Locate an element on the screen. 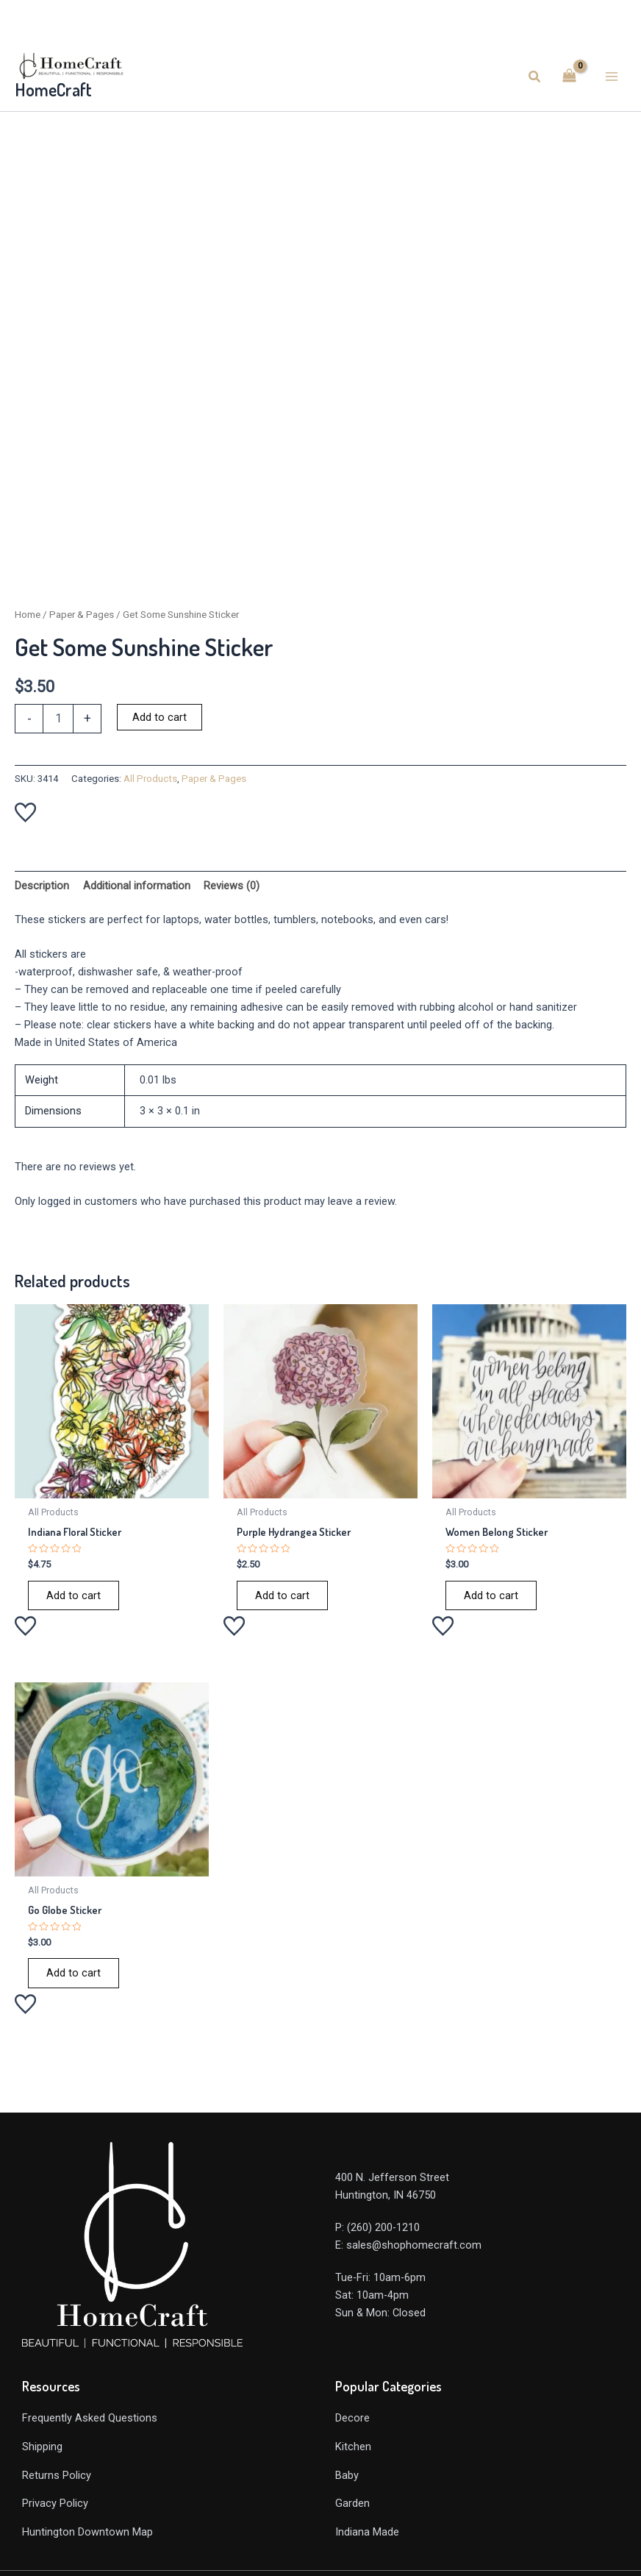 Image resolution: width=641 pixels, height=2576 pixels. Add to cart [Add to cart: “Purple Hydrangea Sticker”] is located at coordinates (282, 1595).